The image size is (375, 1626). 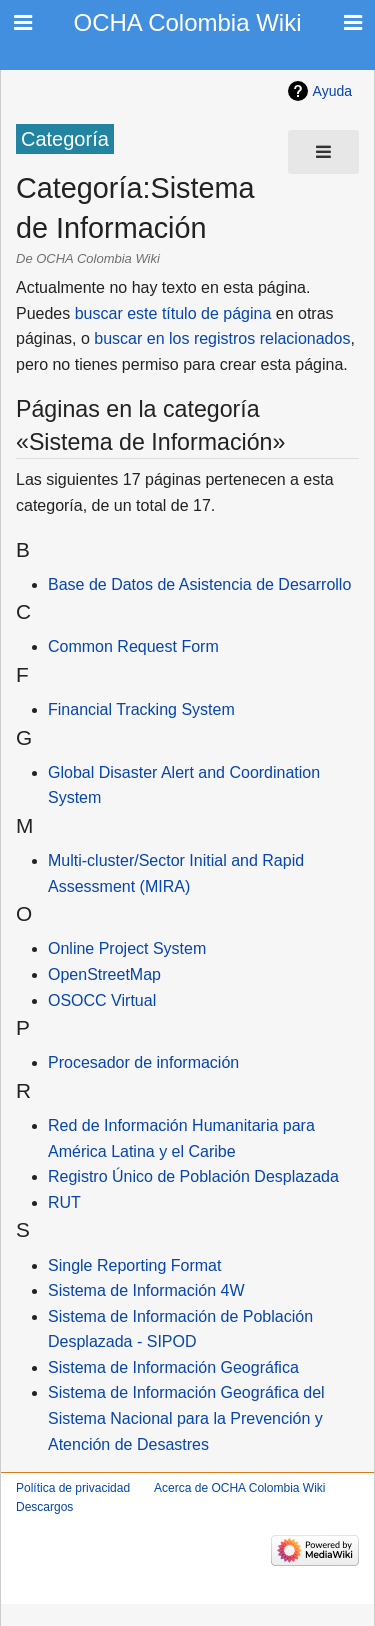 I want to click on buscar en los registros relacionados, so click(x=222, y=338).